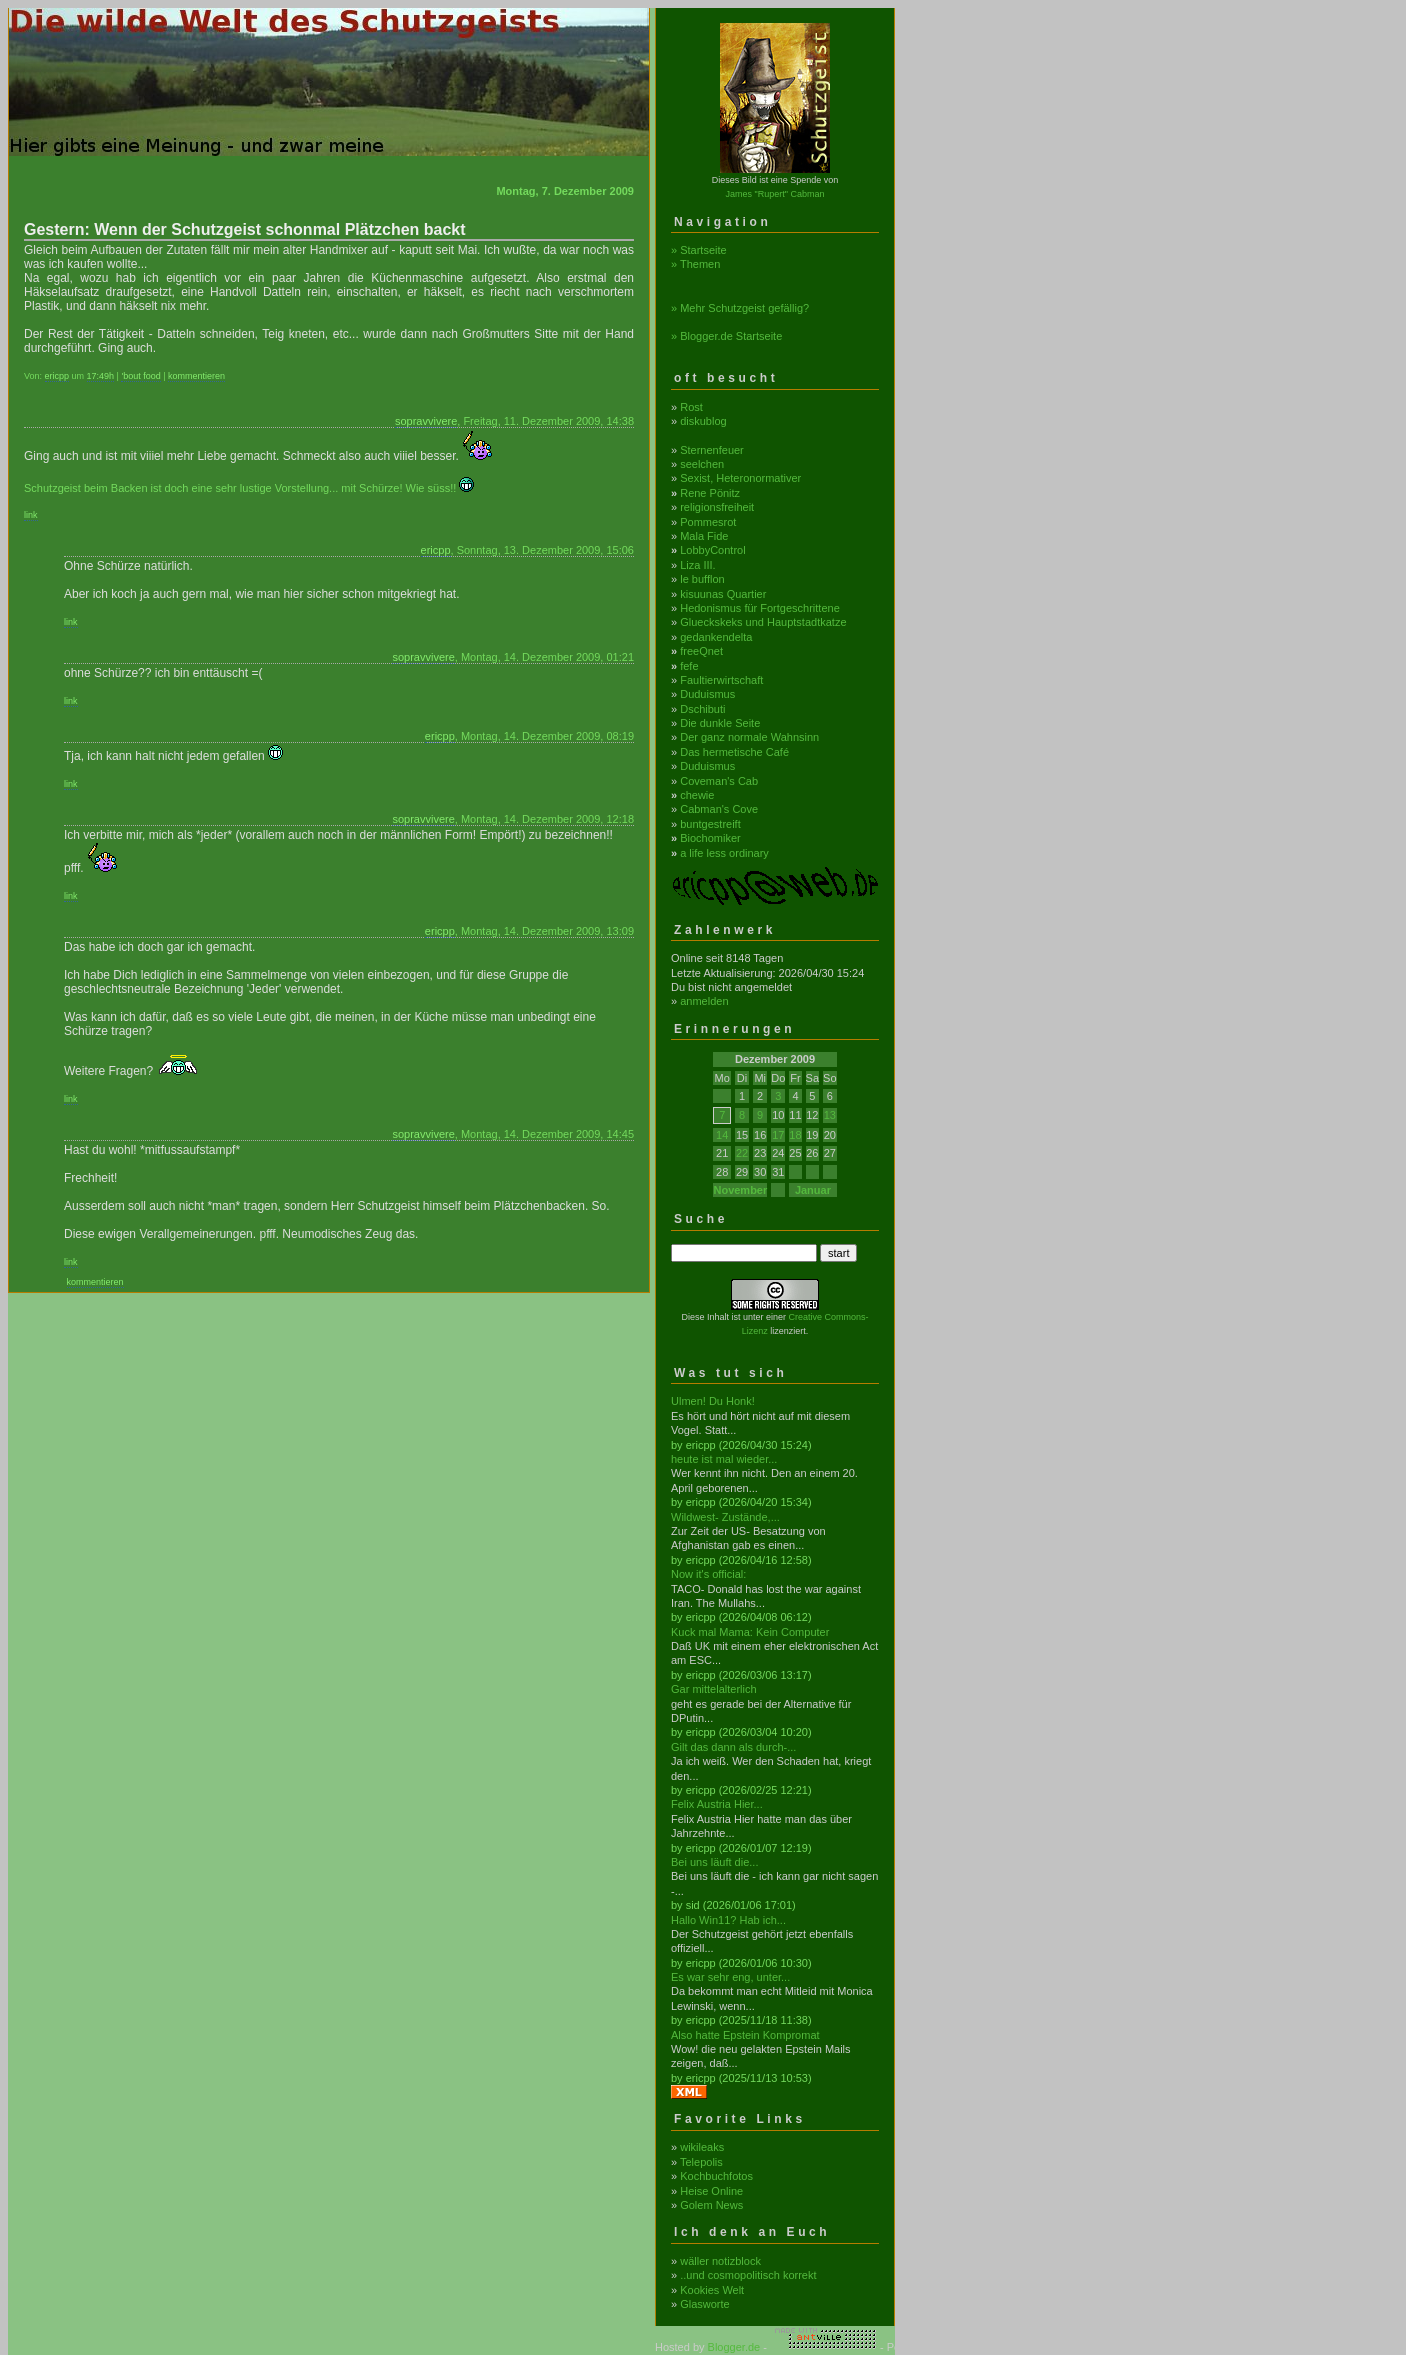 Image resolution: width=1406 pixels, height=2355 pixels. What do you see at coordinates (734, 2347) in the screenshot?
I see `Blogger.de` at bounding box center [734, 2347].